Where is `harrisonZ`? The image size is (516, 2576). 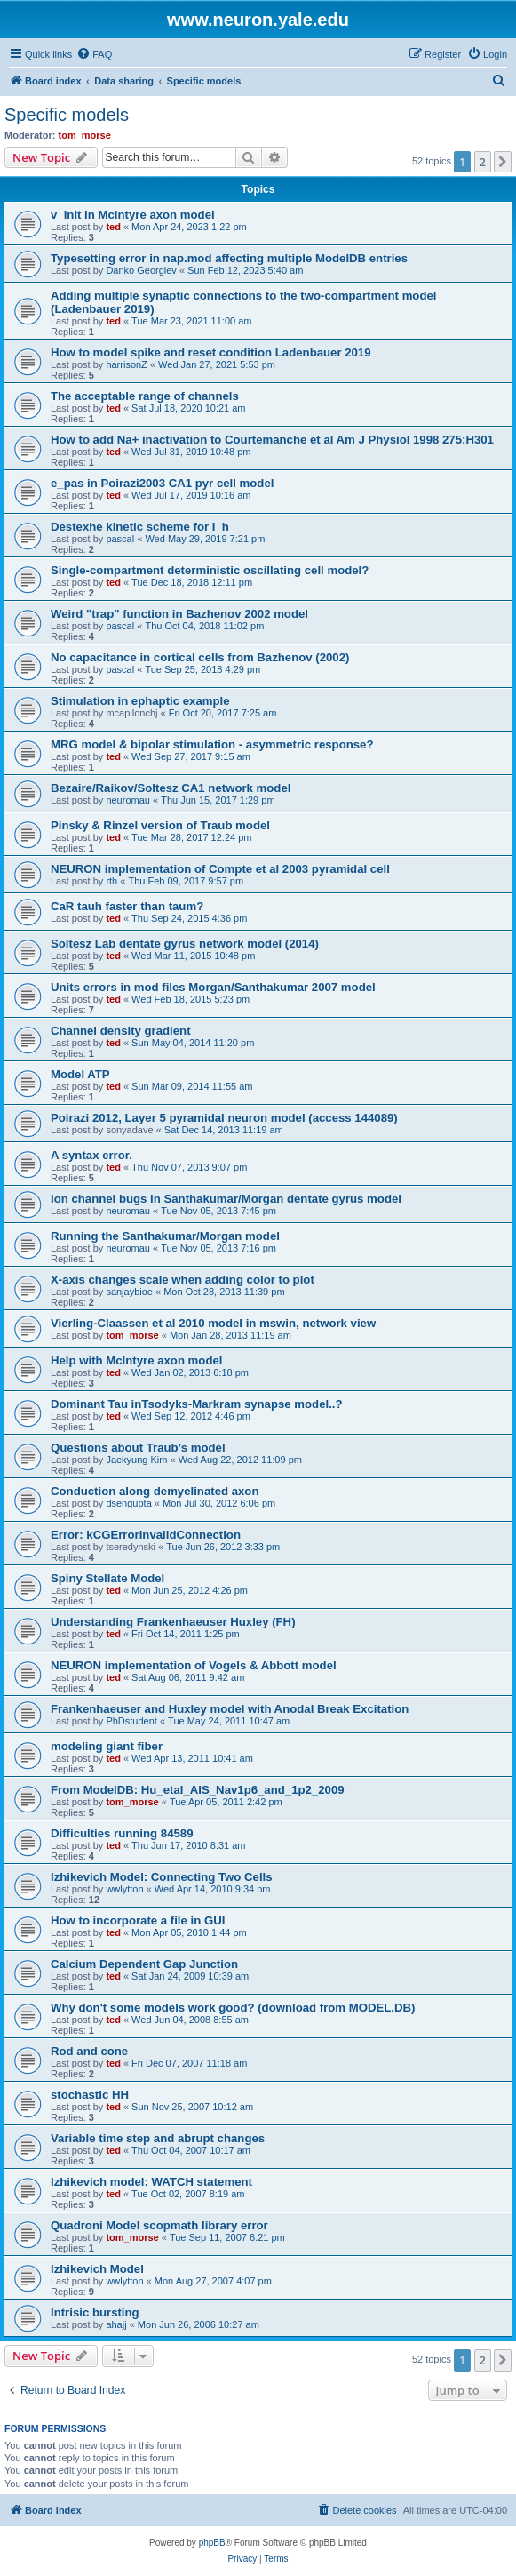 harrisonZ is located at coordinates (126, 364).